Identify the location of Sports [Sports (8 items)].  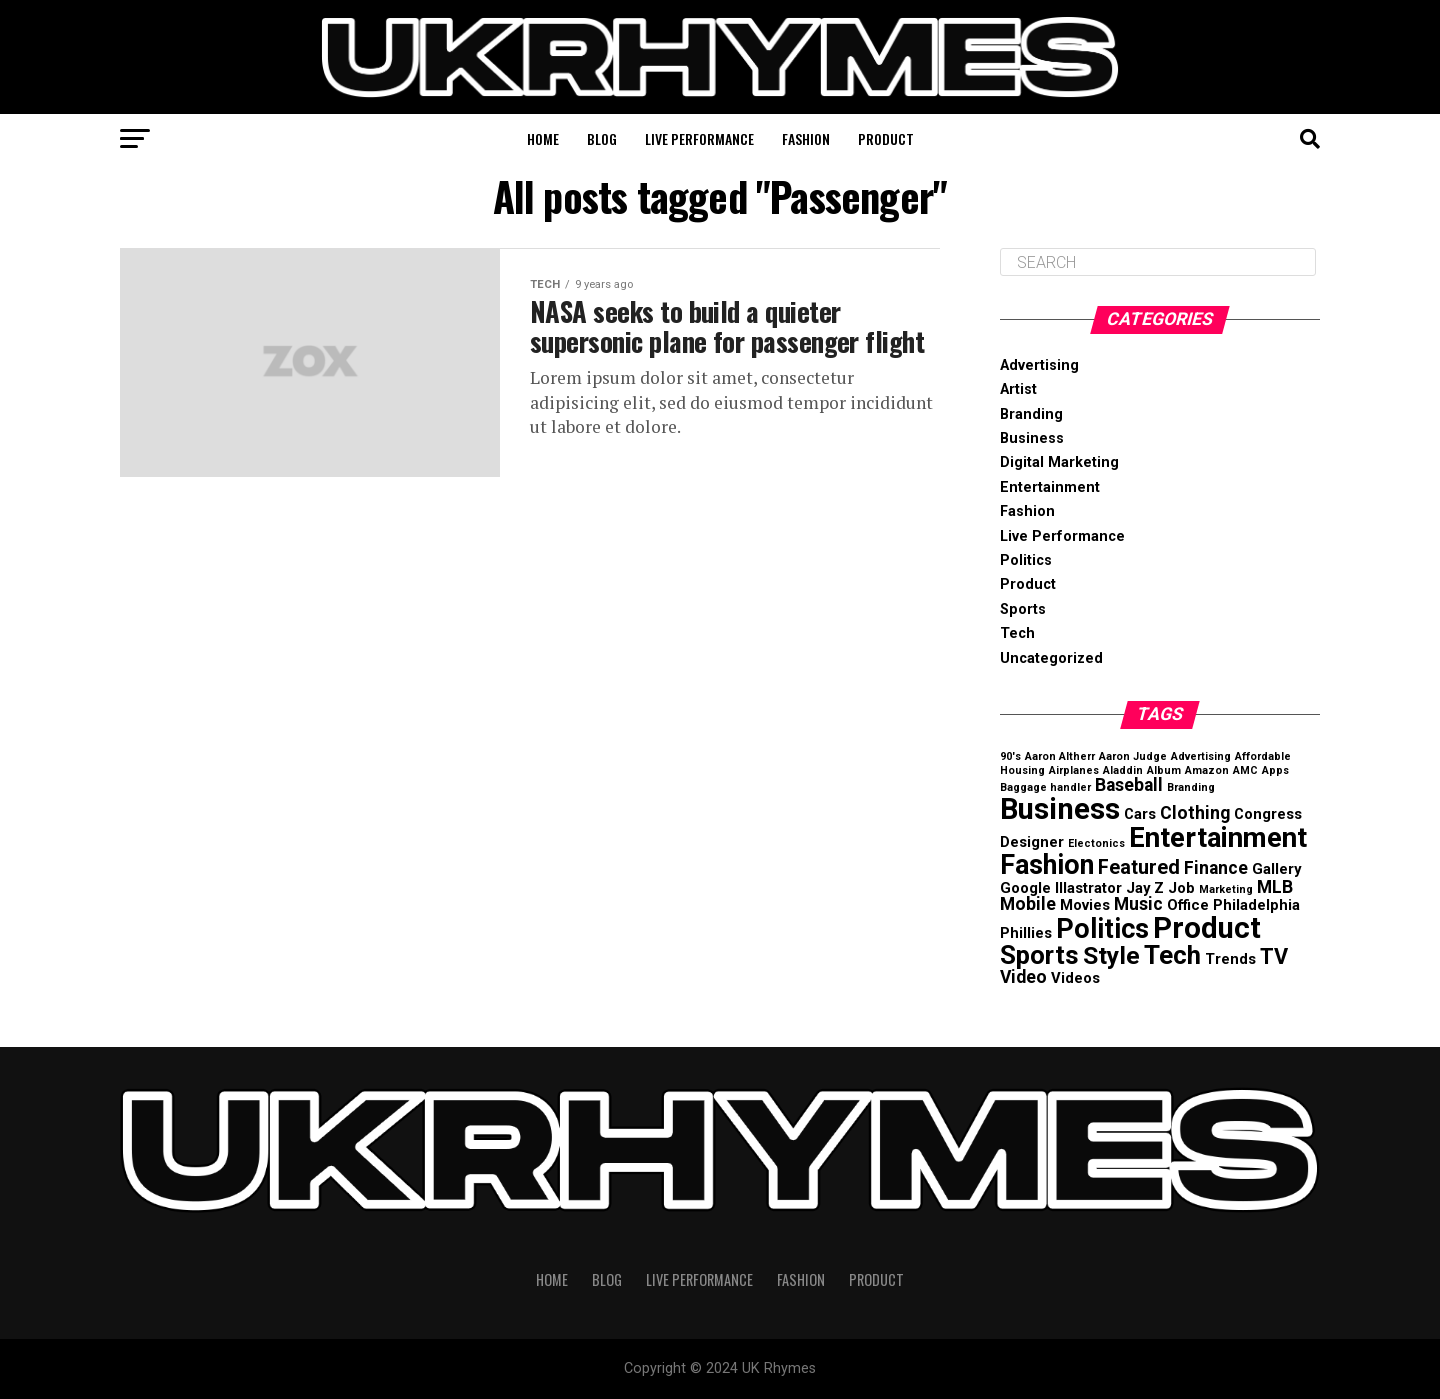
(1039, 955).